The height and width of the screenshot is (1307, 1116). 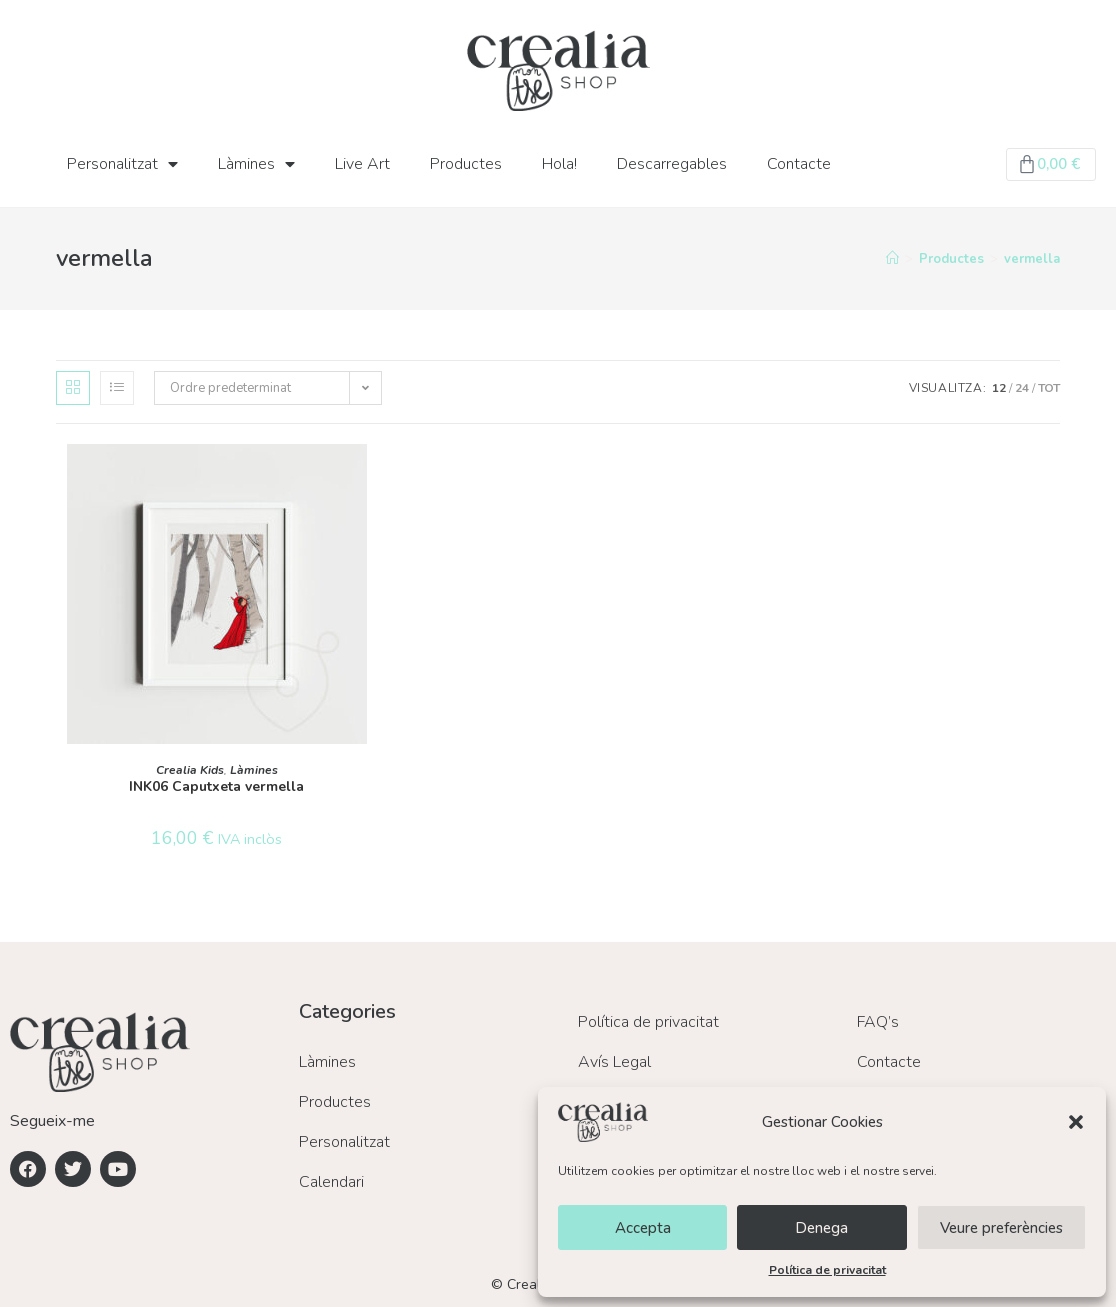 What do you see at coordinates (559, 164) in the screenshot?
I see `Hola!` at bounding box center [559, 164].